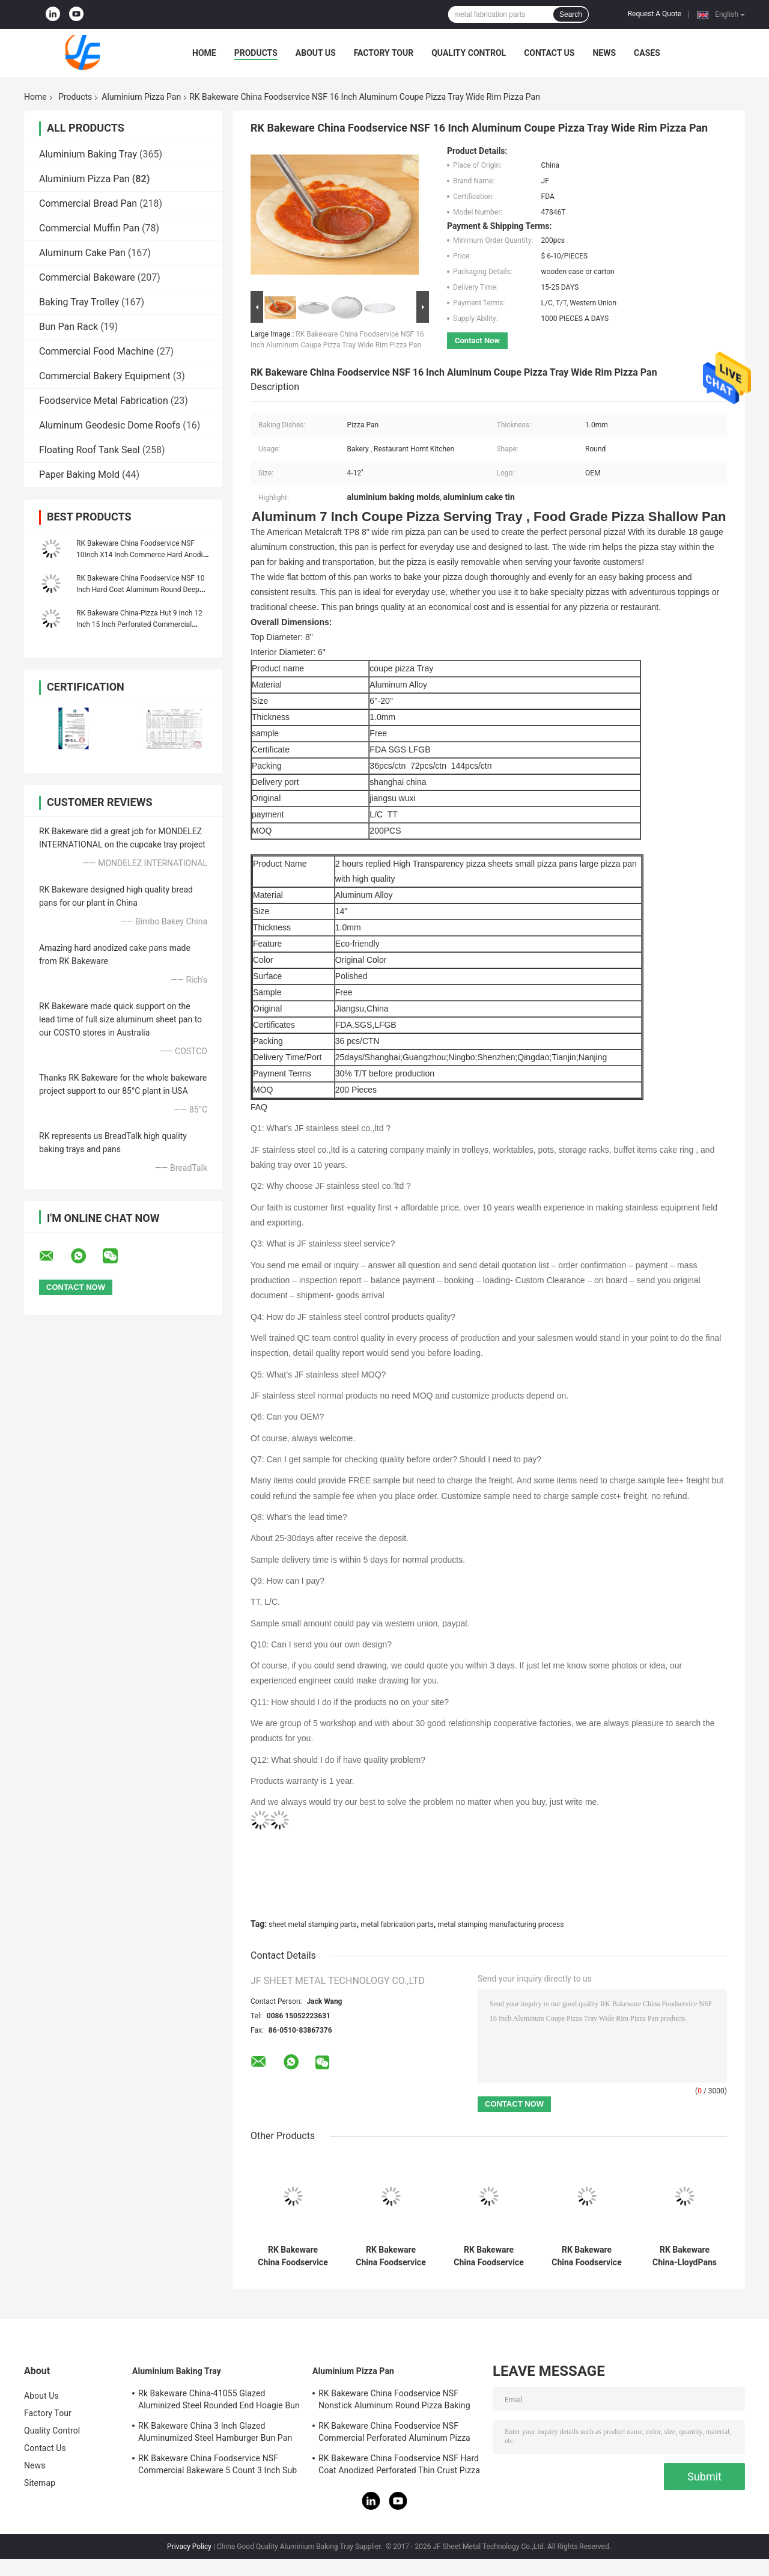  I want to click on Paper Baking Mold, so click(79, 474).